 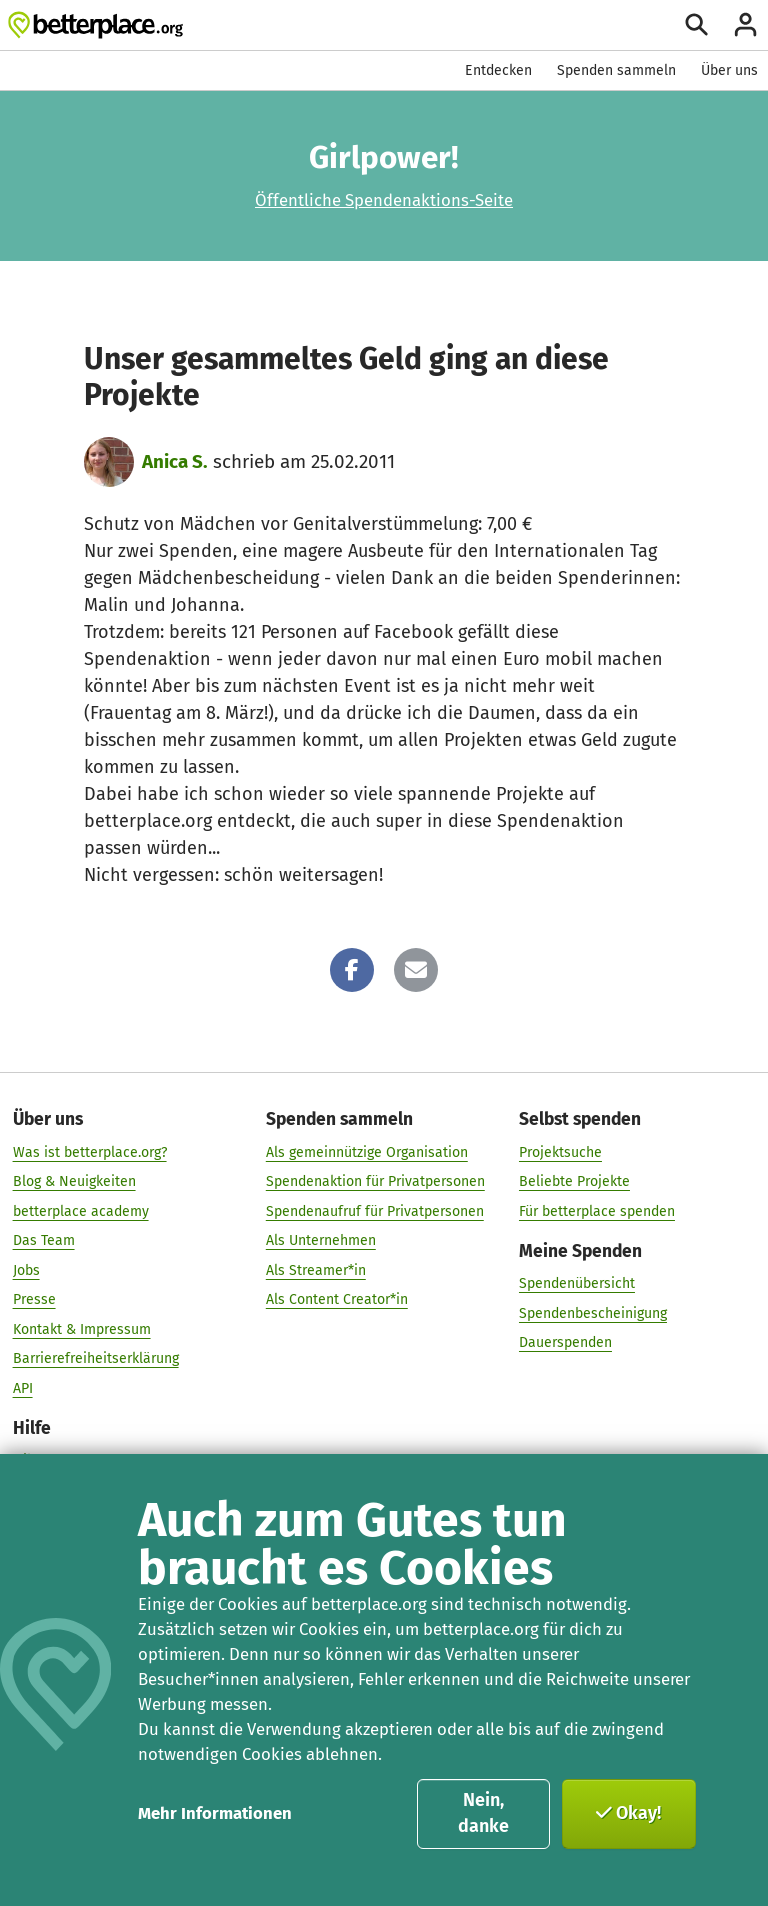 What do you see at coordinates (44, 1240) in the screenshot?
I see `Das Team` at bounding box center [44, 1240].